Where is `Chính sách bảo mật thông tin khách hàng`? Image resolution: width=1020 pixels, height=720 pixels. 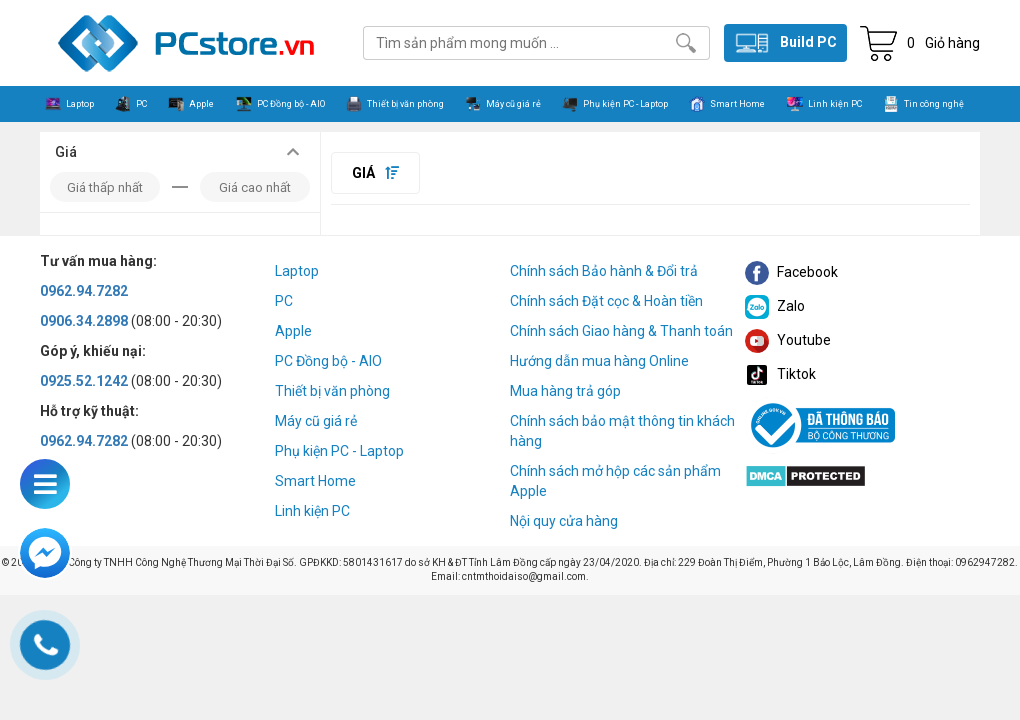
Chính sách bảo mật thông tin khách hàng is located at coordinates (622, 431).